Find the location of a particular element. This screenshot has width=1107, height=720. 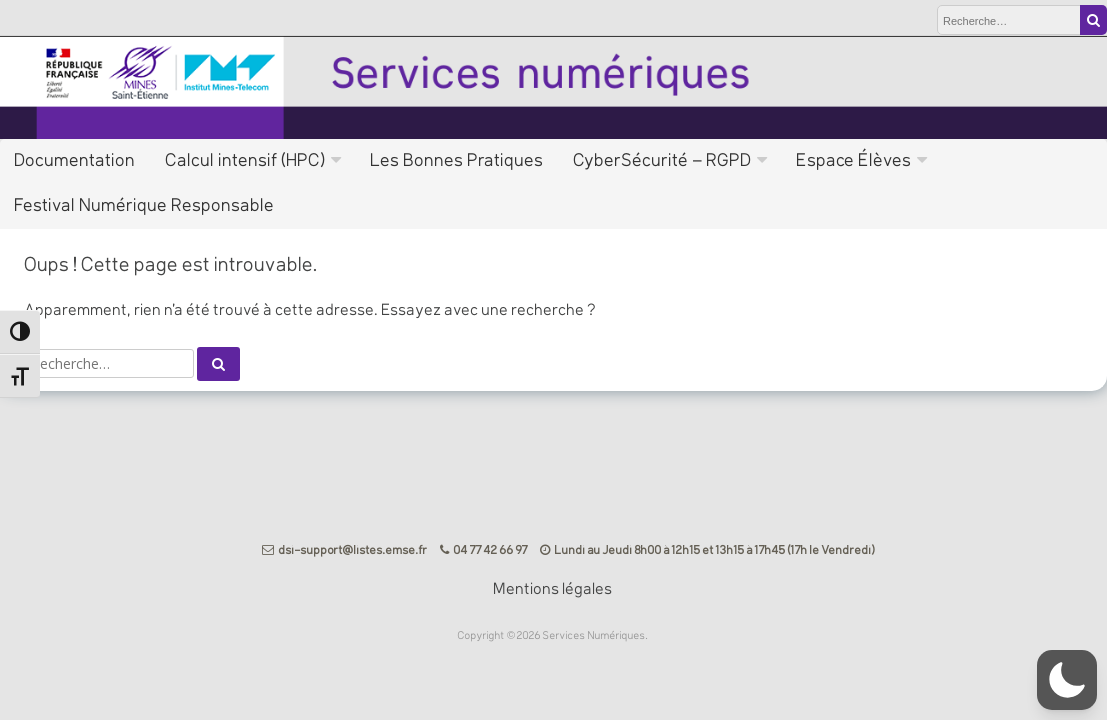

CyberSécurité – RGPD is located at coordinates (663, 161).